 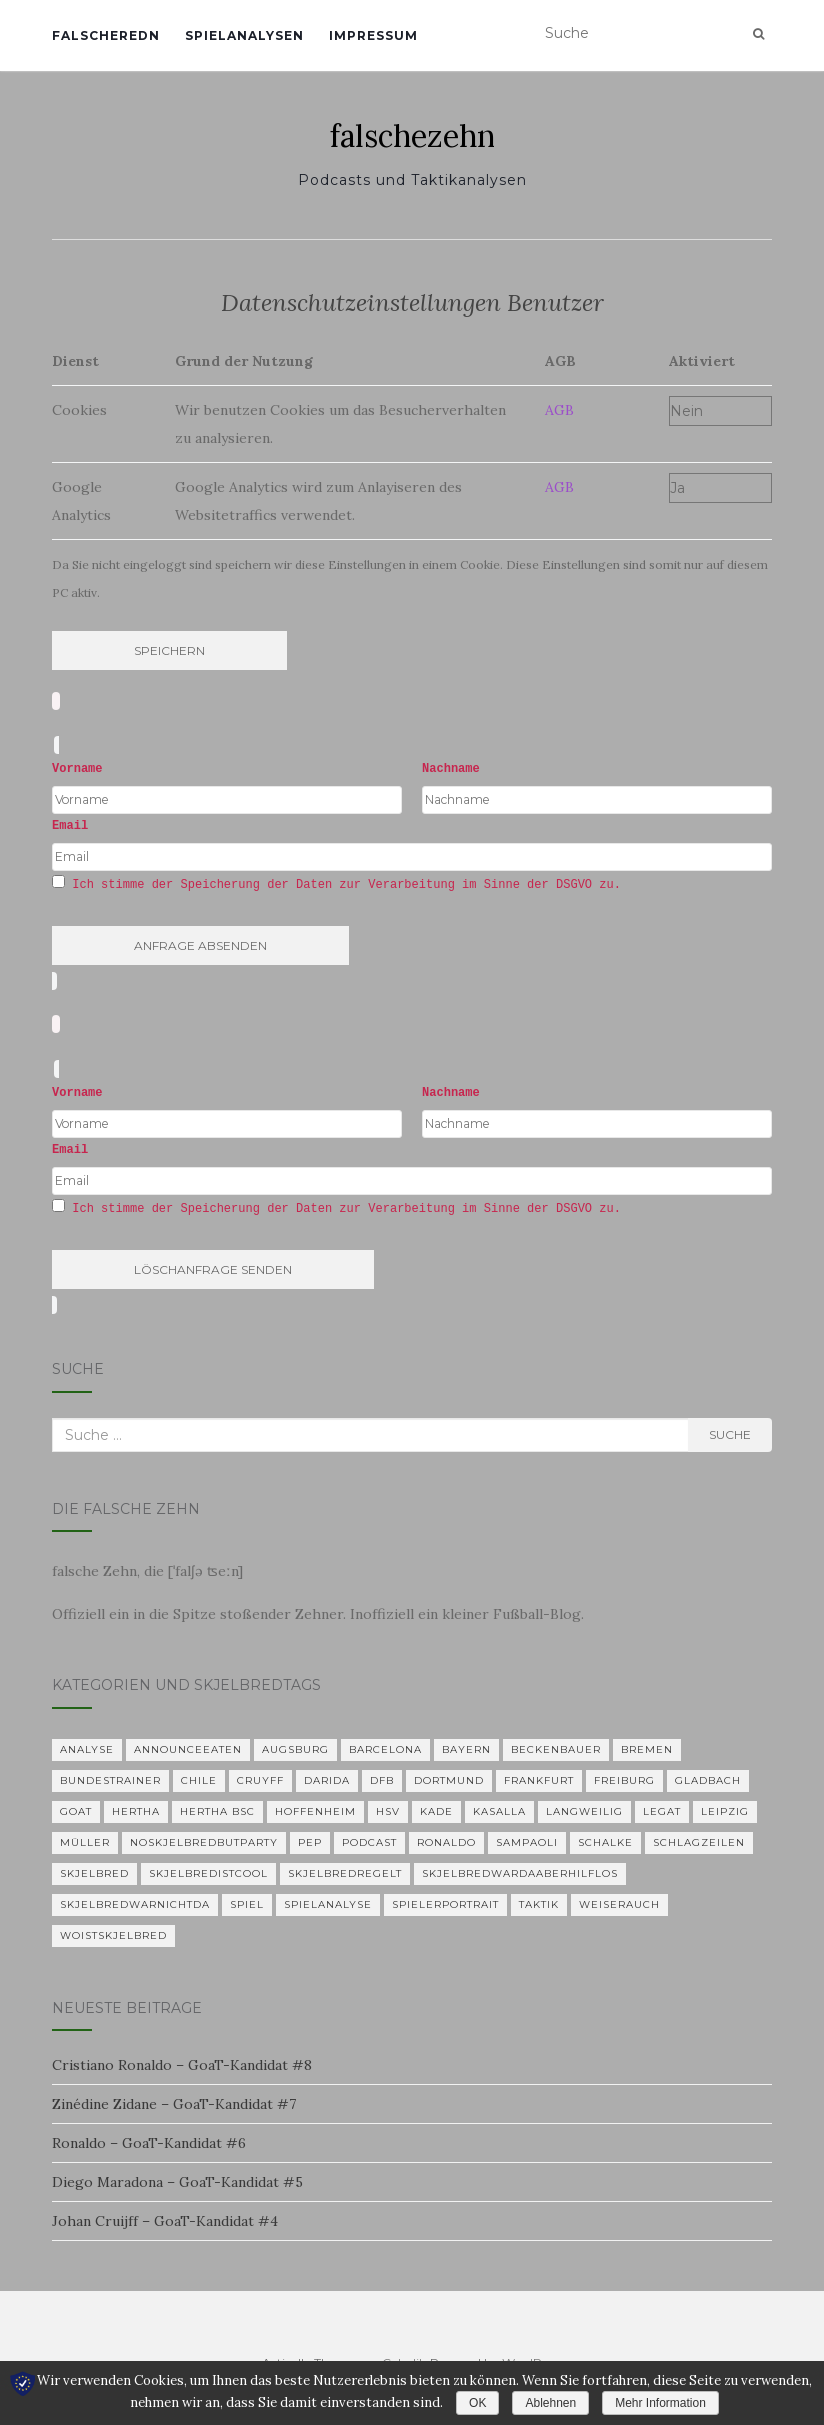 What do you see at coordinates (244, 35) in the screenshot?
I see `Spielanalysen` at bounding box center [244, 35].